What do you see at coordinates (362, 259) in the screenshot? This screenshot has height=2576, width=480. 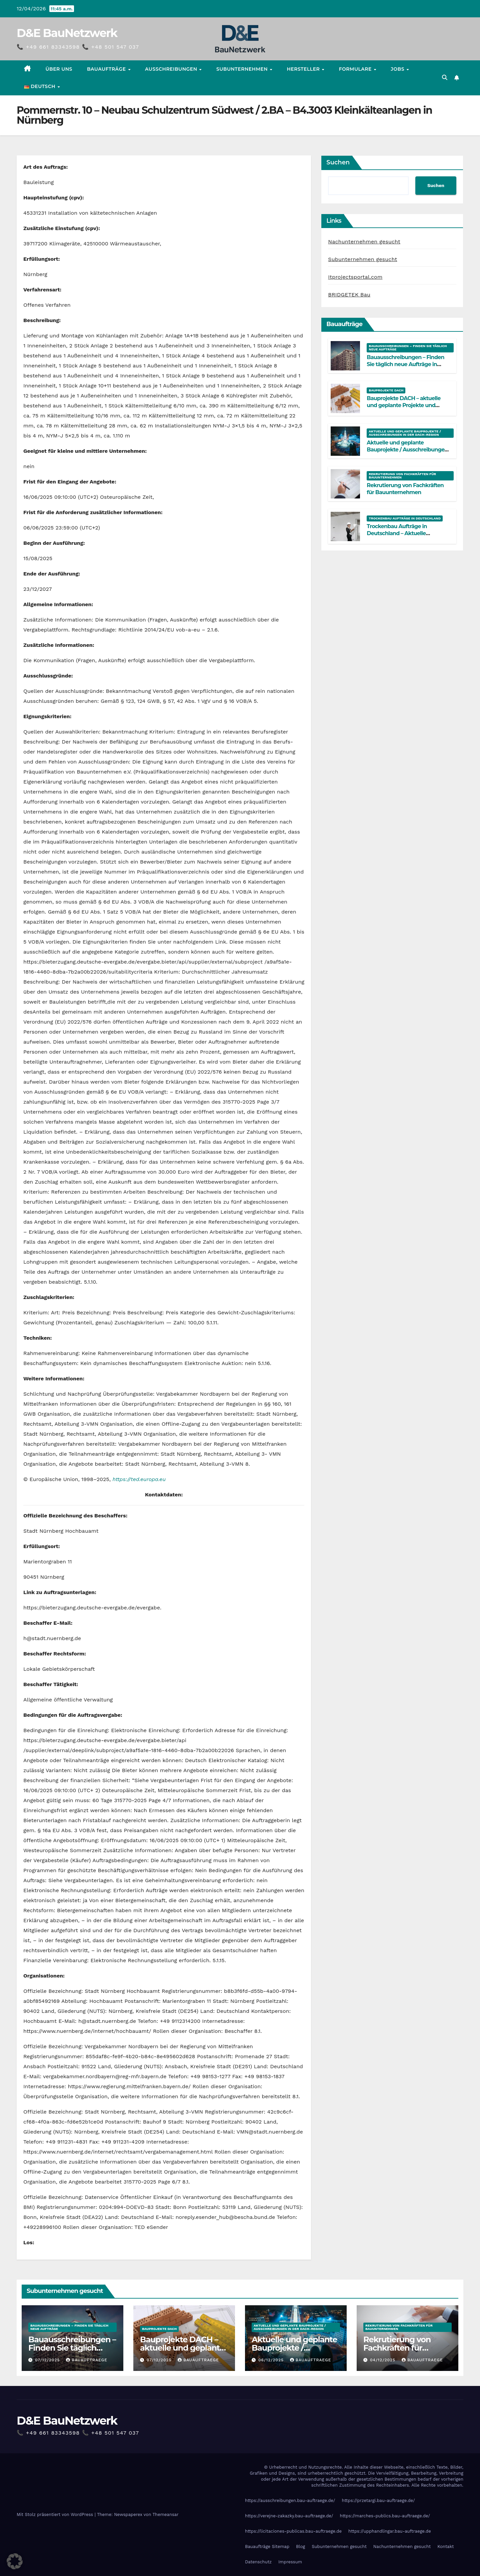 I see `Subunternehmen gesucht` at bounding box center [362, 259].